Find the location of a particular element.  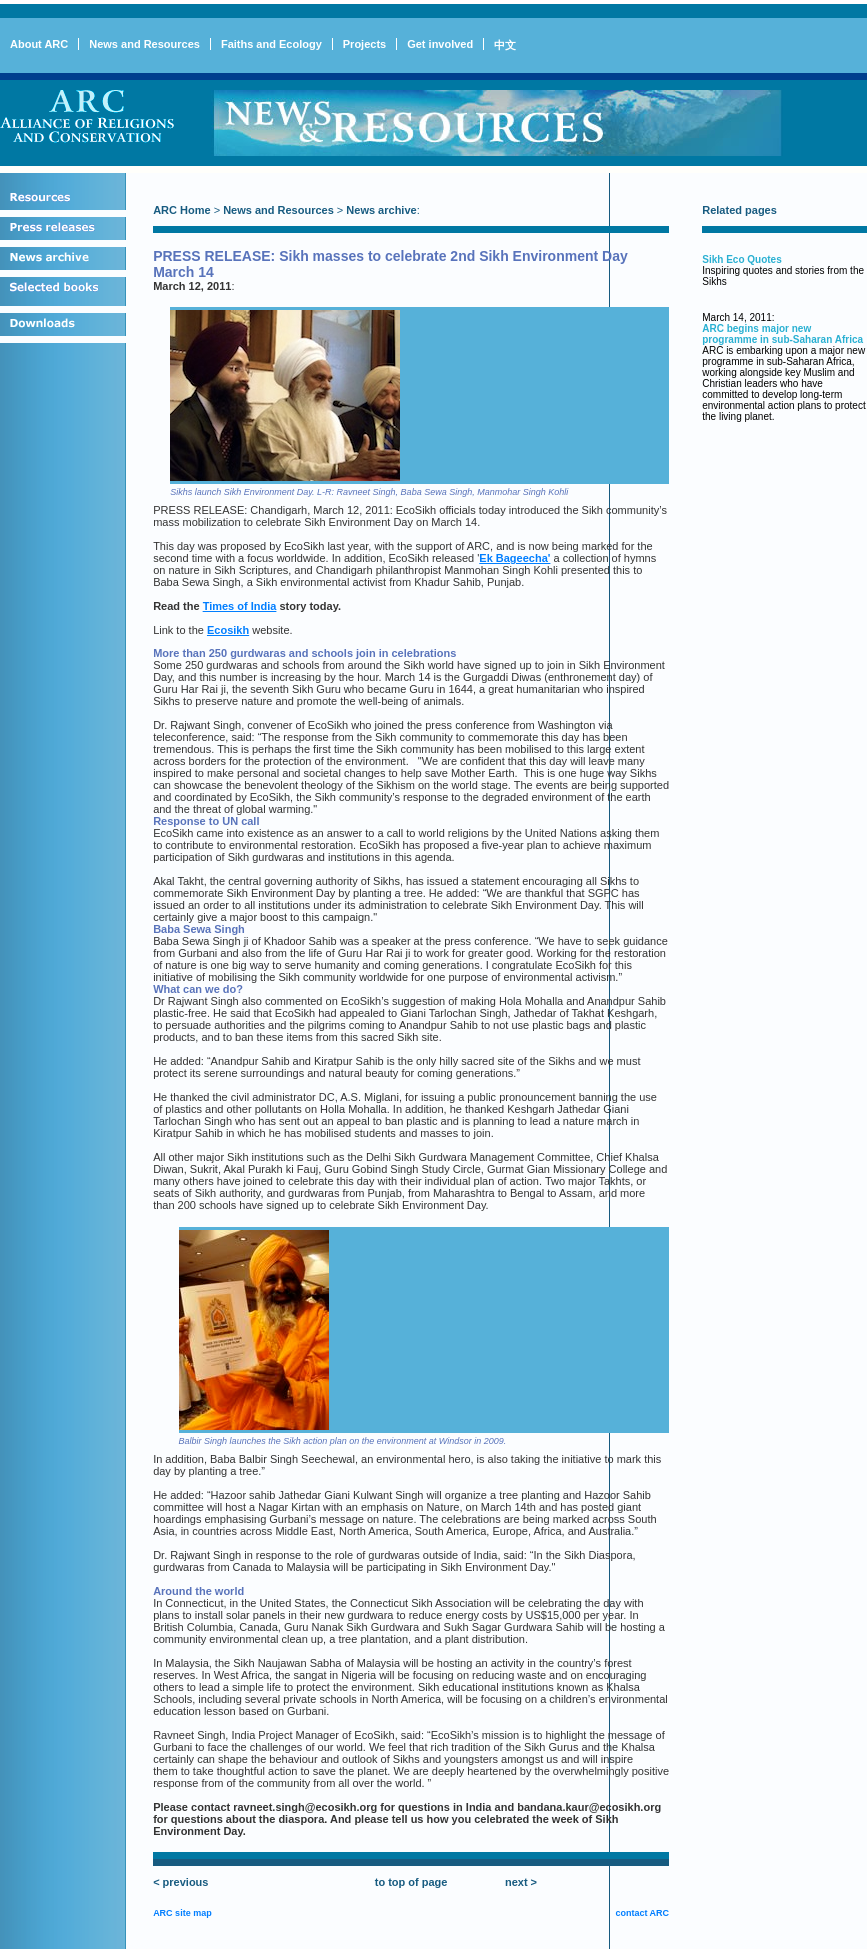

< previous is located at coordinates (180, 1882).